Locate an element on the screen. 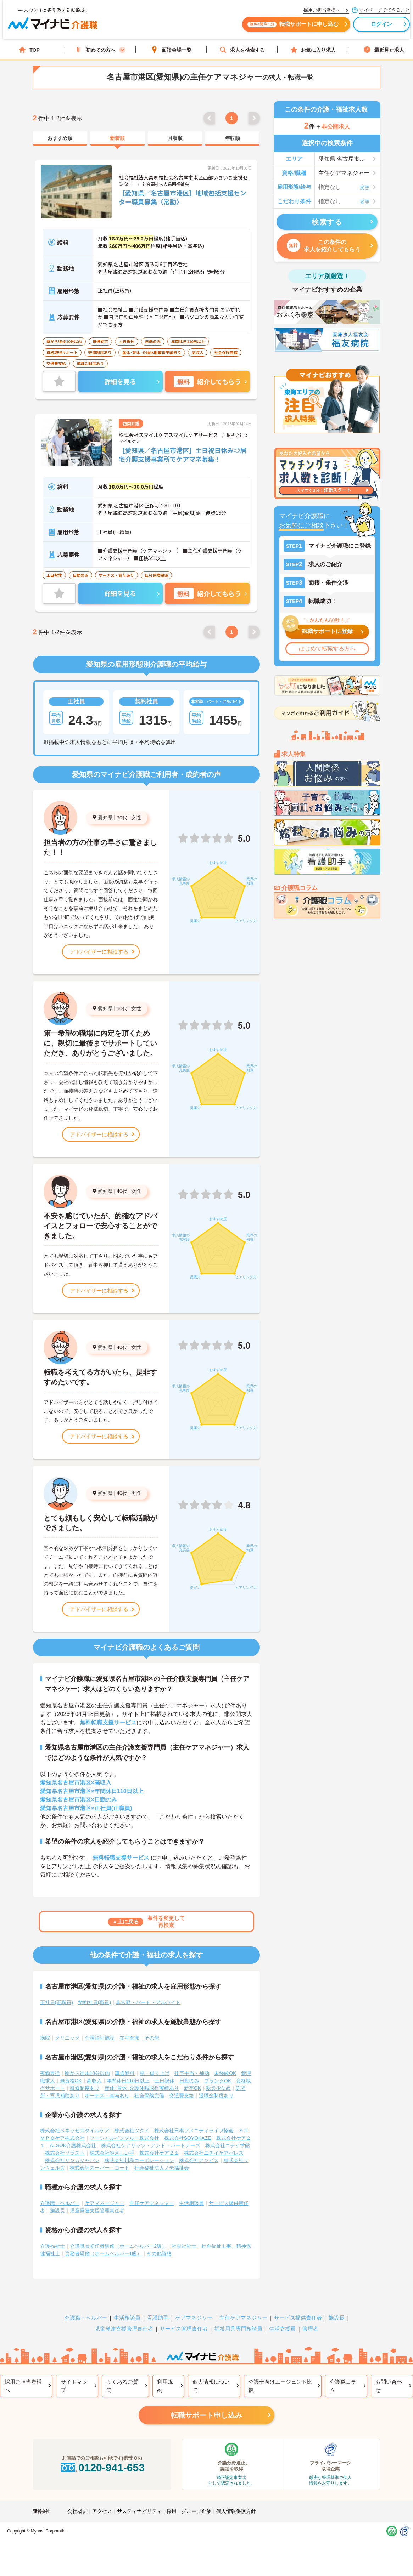  施設長 is located at coordinates (57, 2210).